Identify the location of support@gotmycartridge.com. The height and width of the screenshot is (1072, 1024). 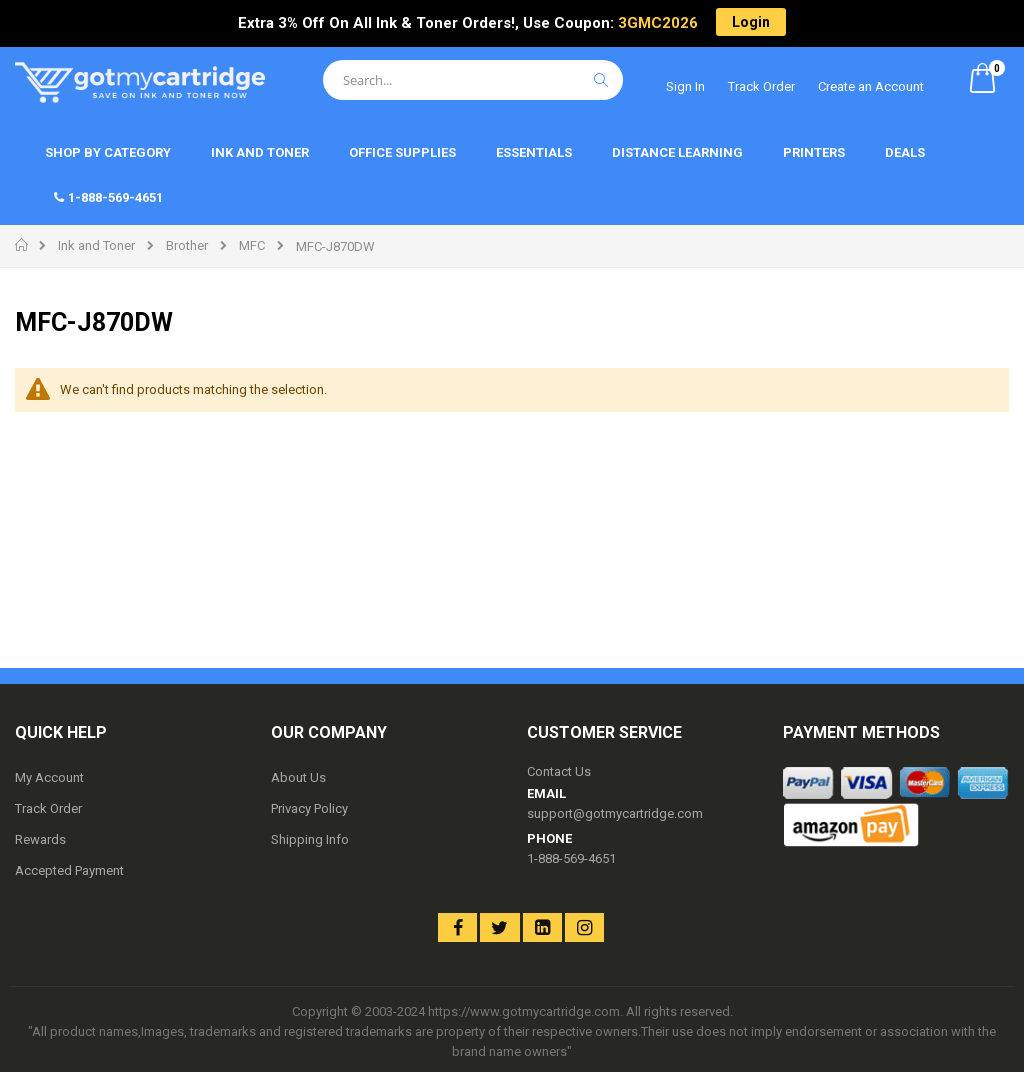
(615, 813).